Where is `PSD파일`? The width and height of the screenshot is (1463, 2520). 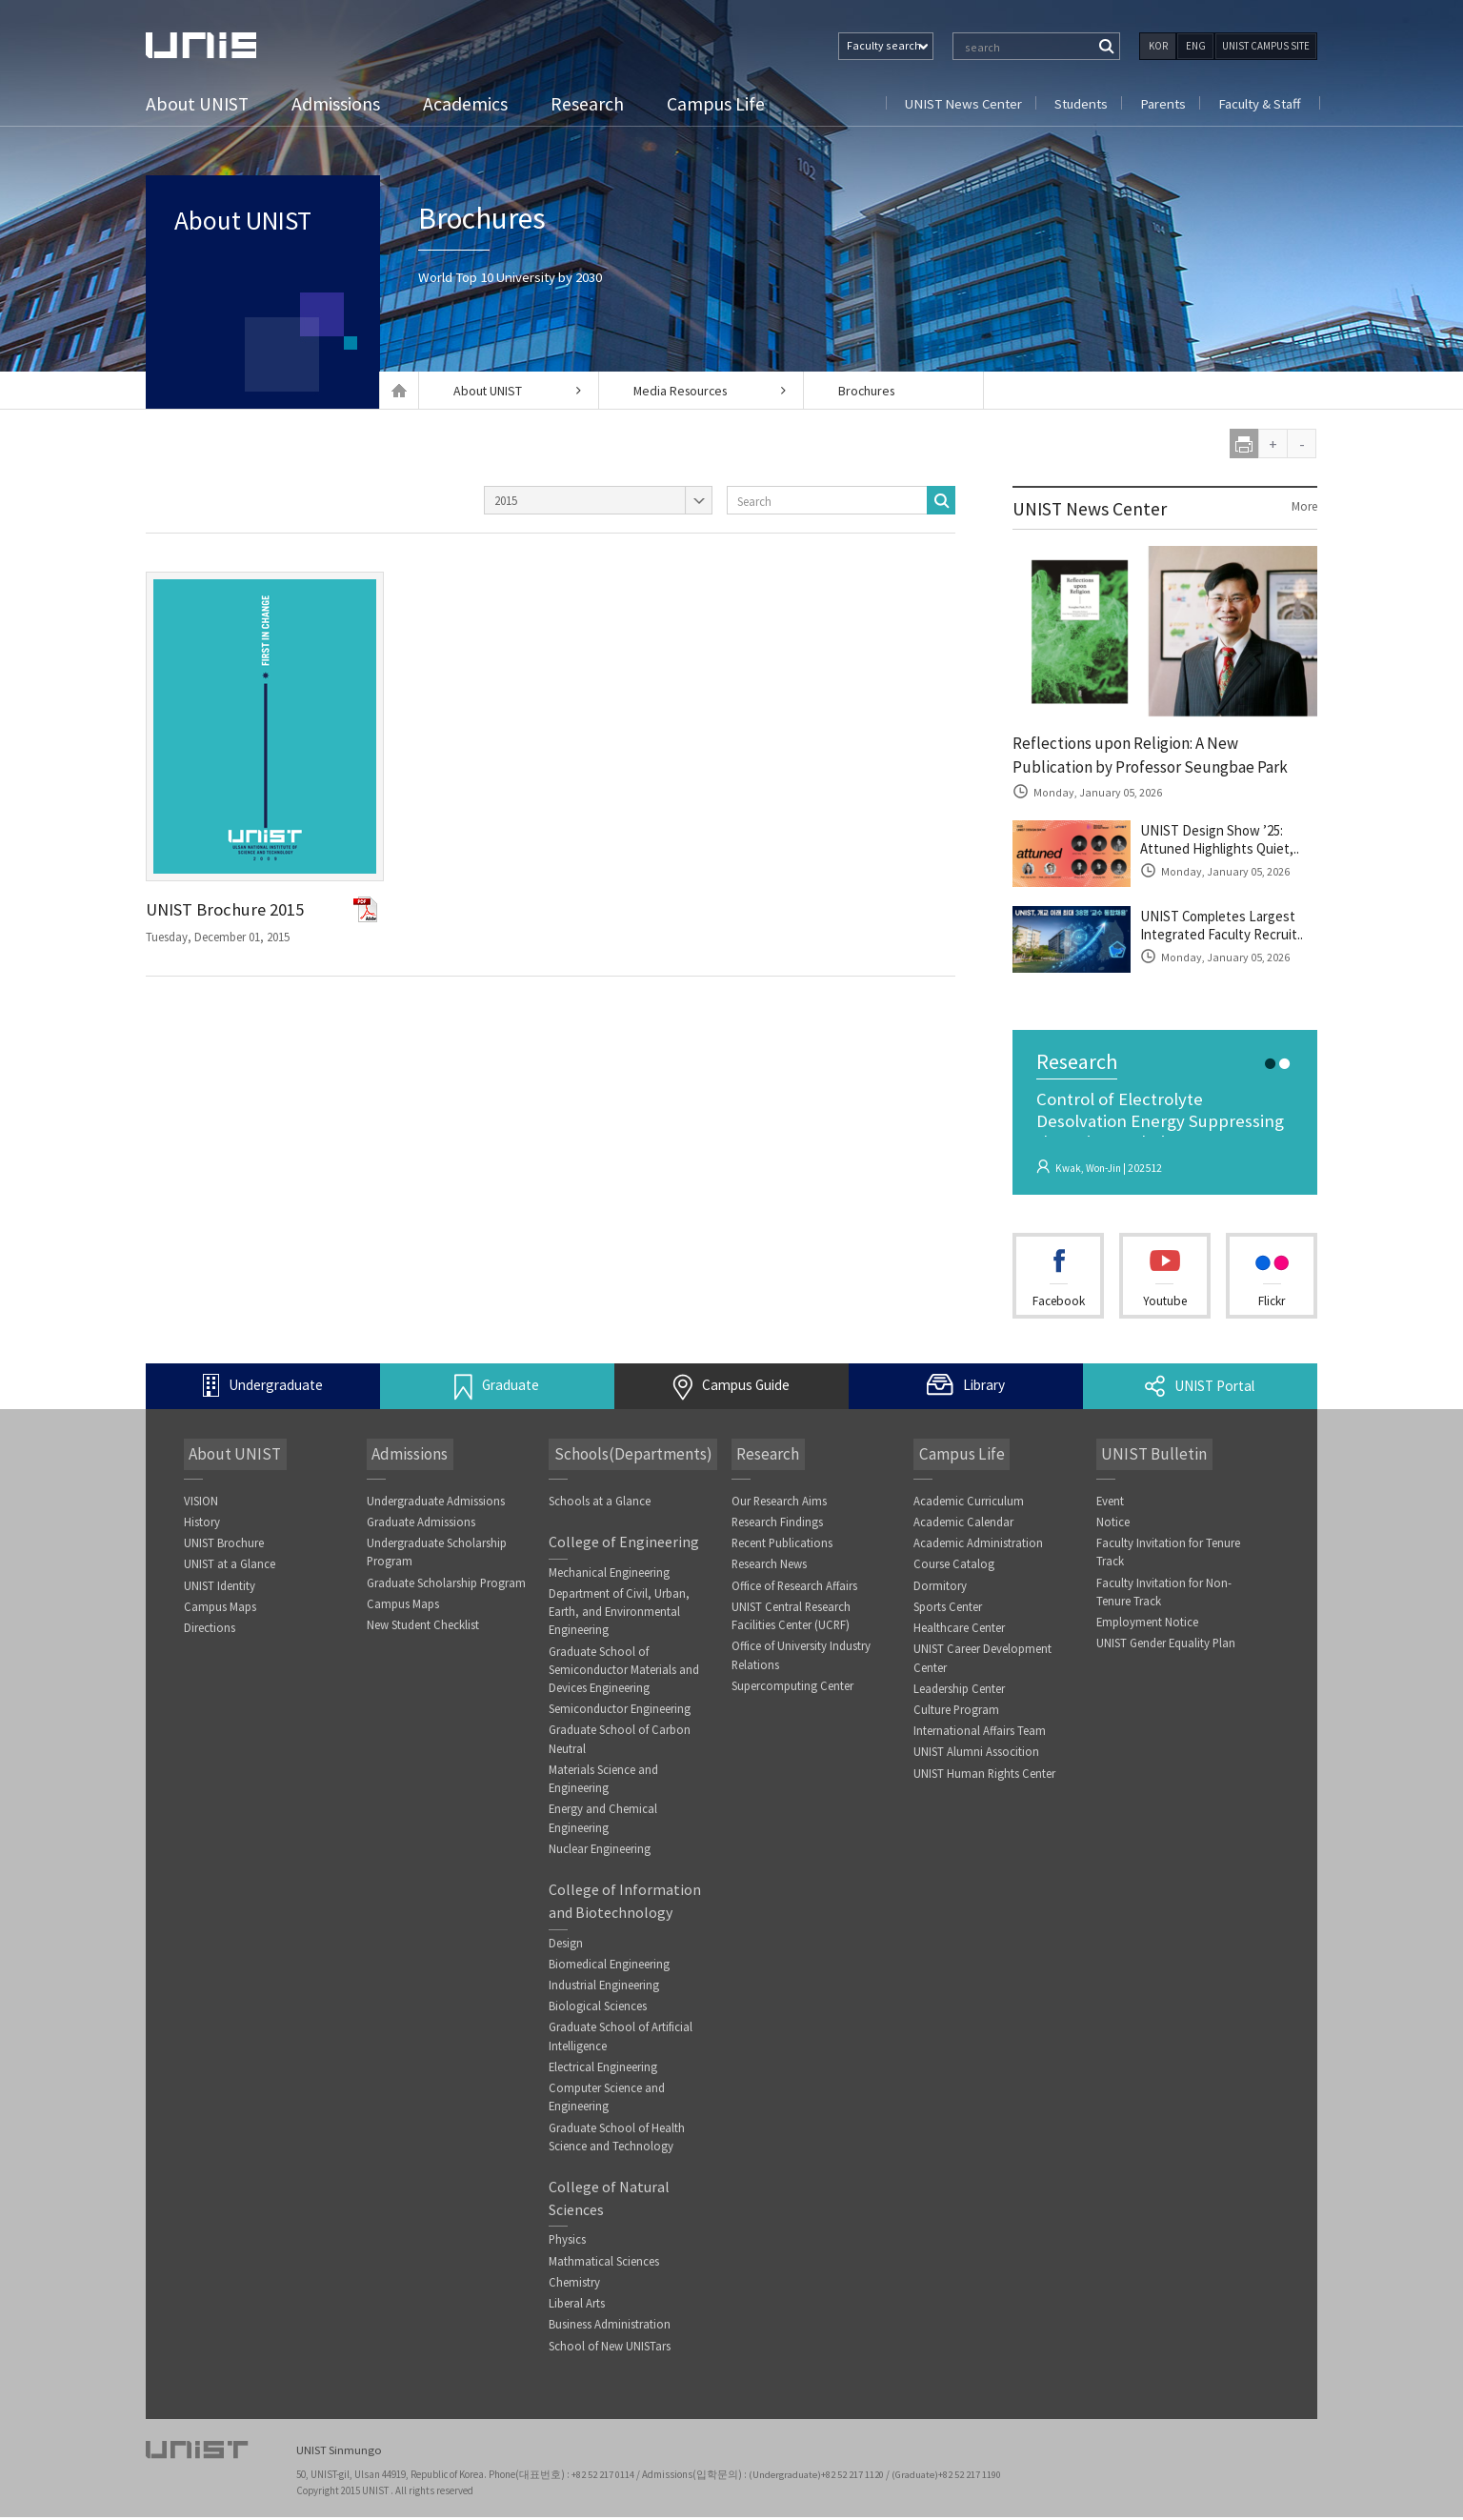
PSD파일 is located at coordinates (367, 910).